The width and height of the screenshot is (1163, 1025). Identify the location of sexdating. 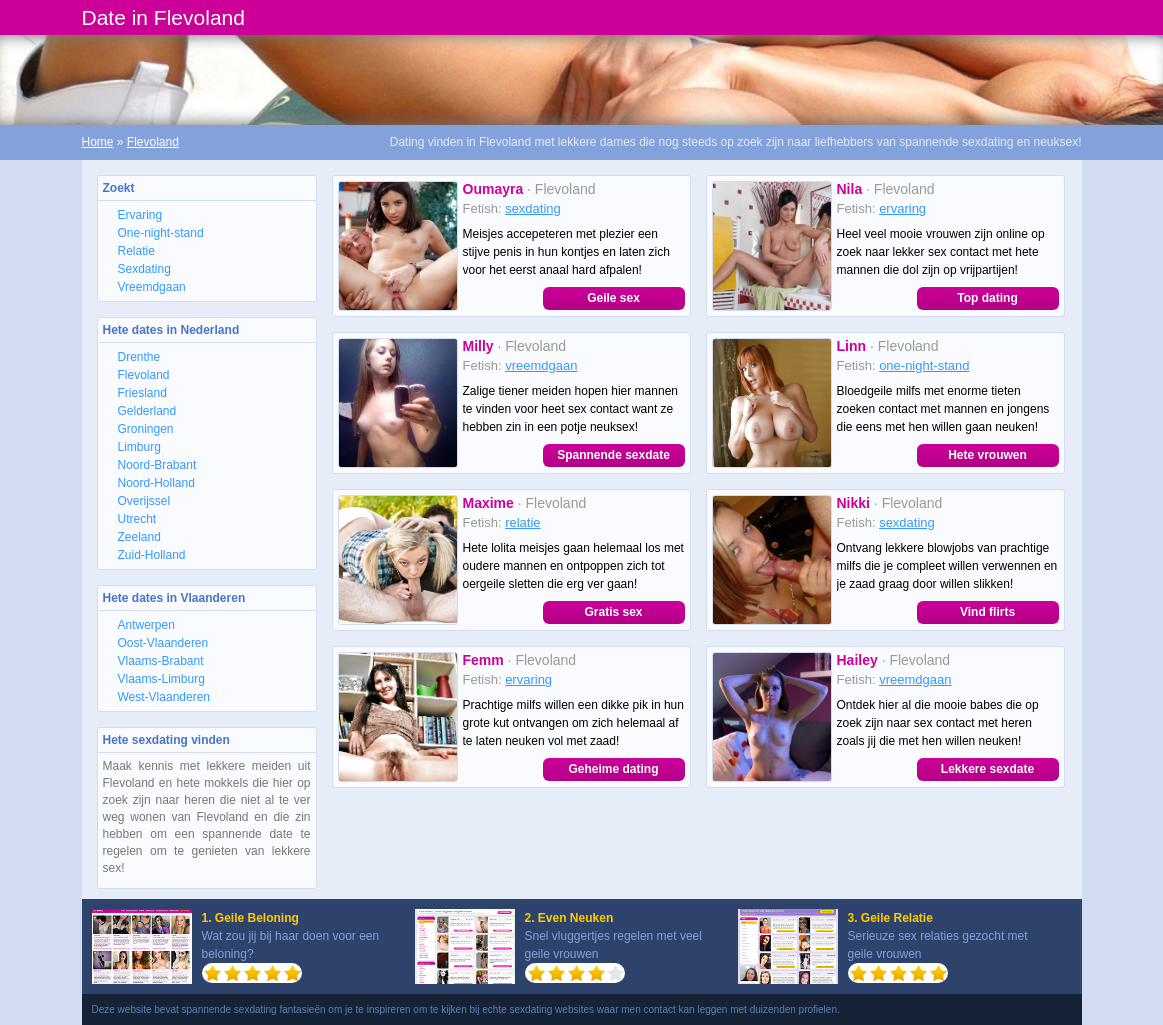
(533, 208).